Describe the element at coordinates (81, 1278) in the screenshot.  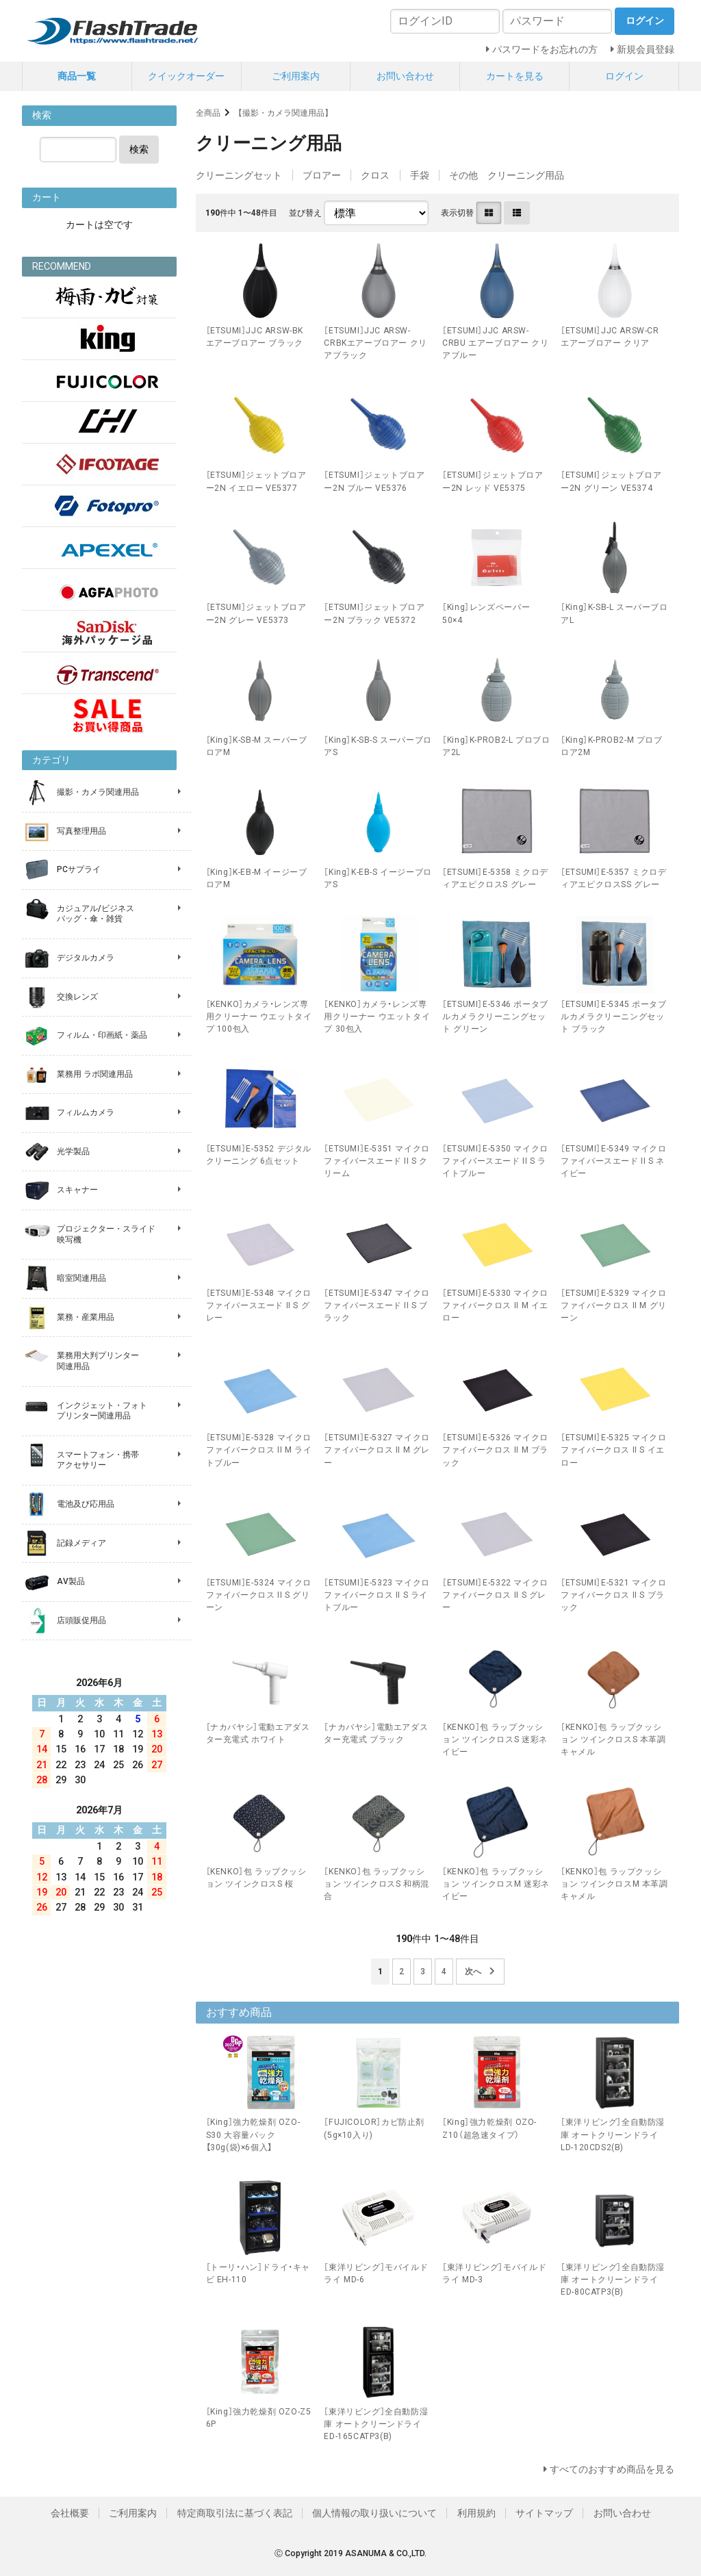
I see `暗室関連用品` at that location.